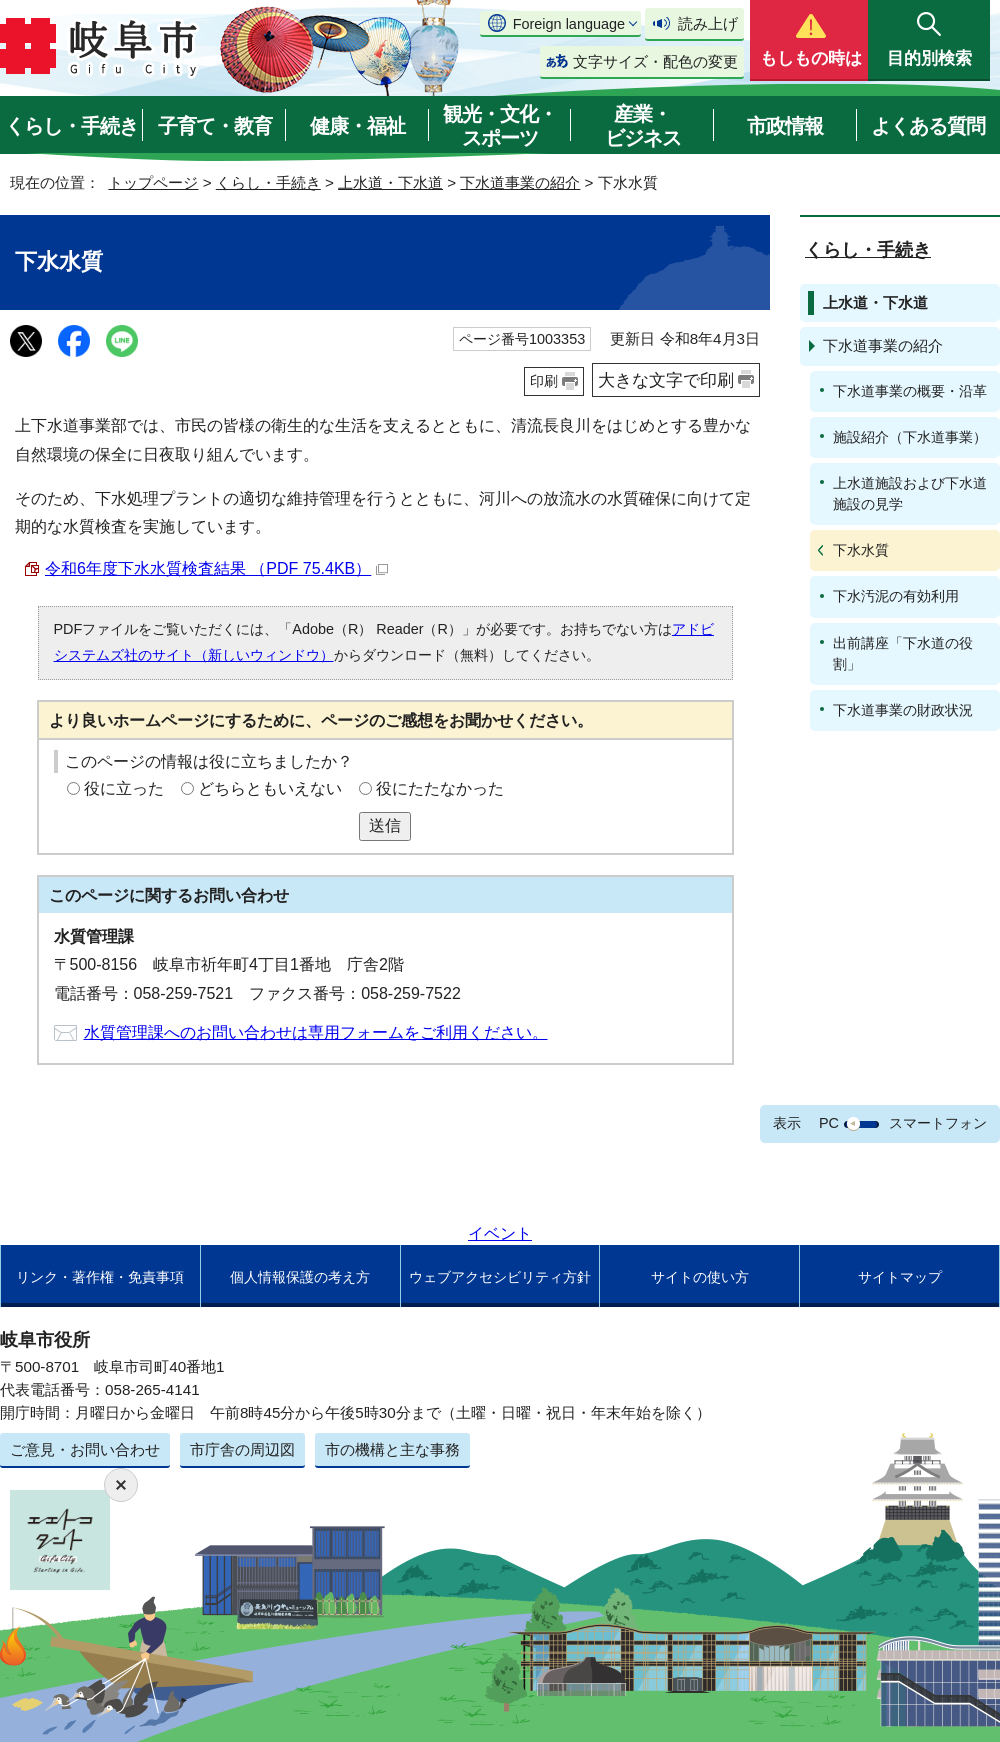  What do you see at coordinates (544, 381) in the screenshot?
I see `印刷` at bounding box center [544, 381].